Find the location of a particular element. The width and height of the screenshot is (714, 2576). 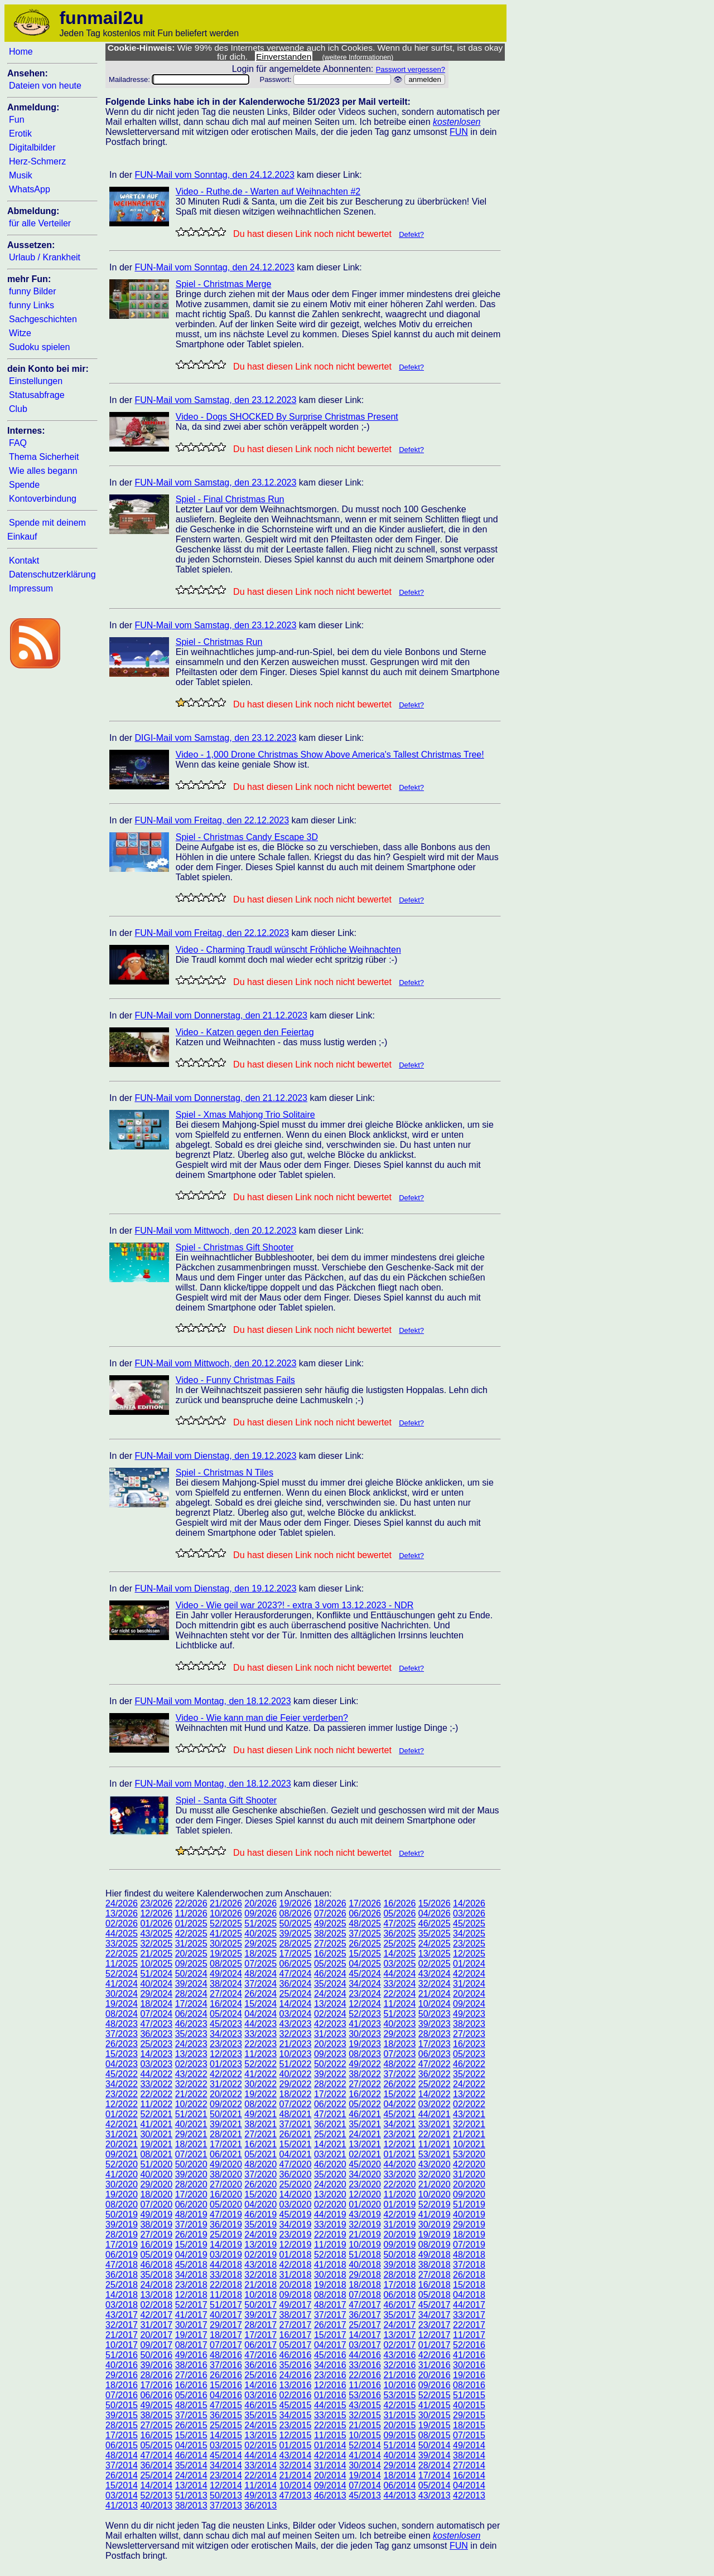

WhatsApp is located at coordinates (29, 189).